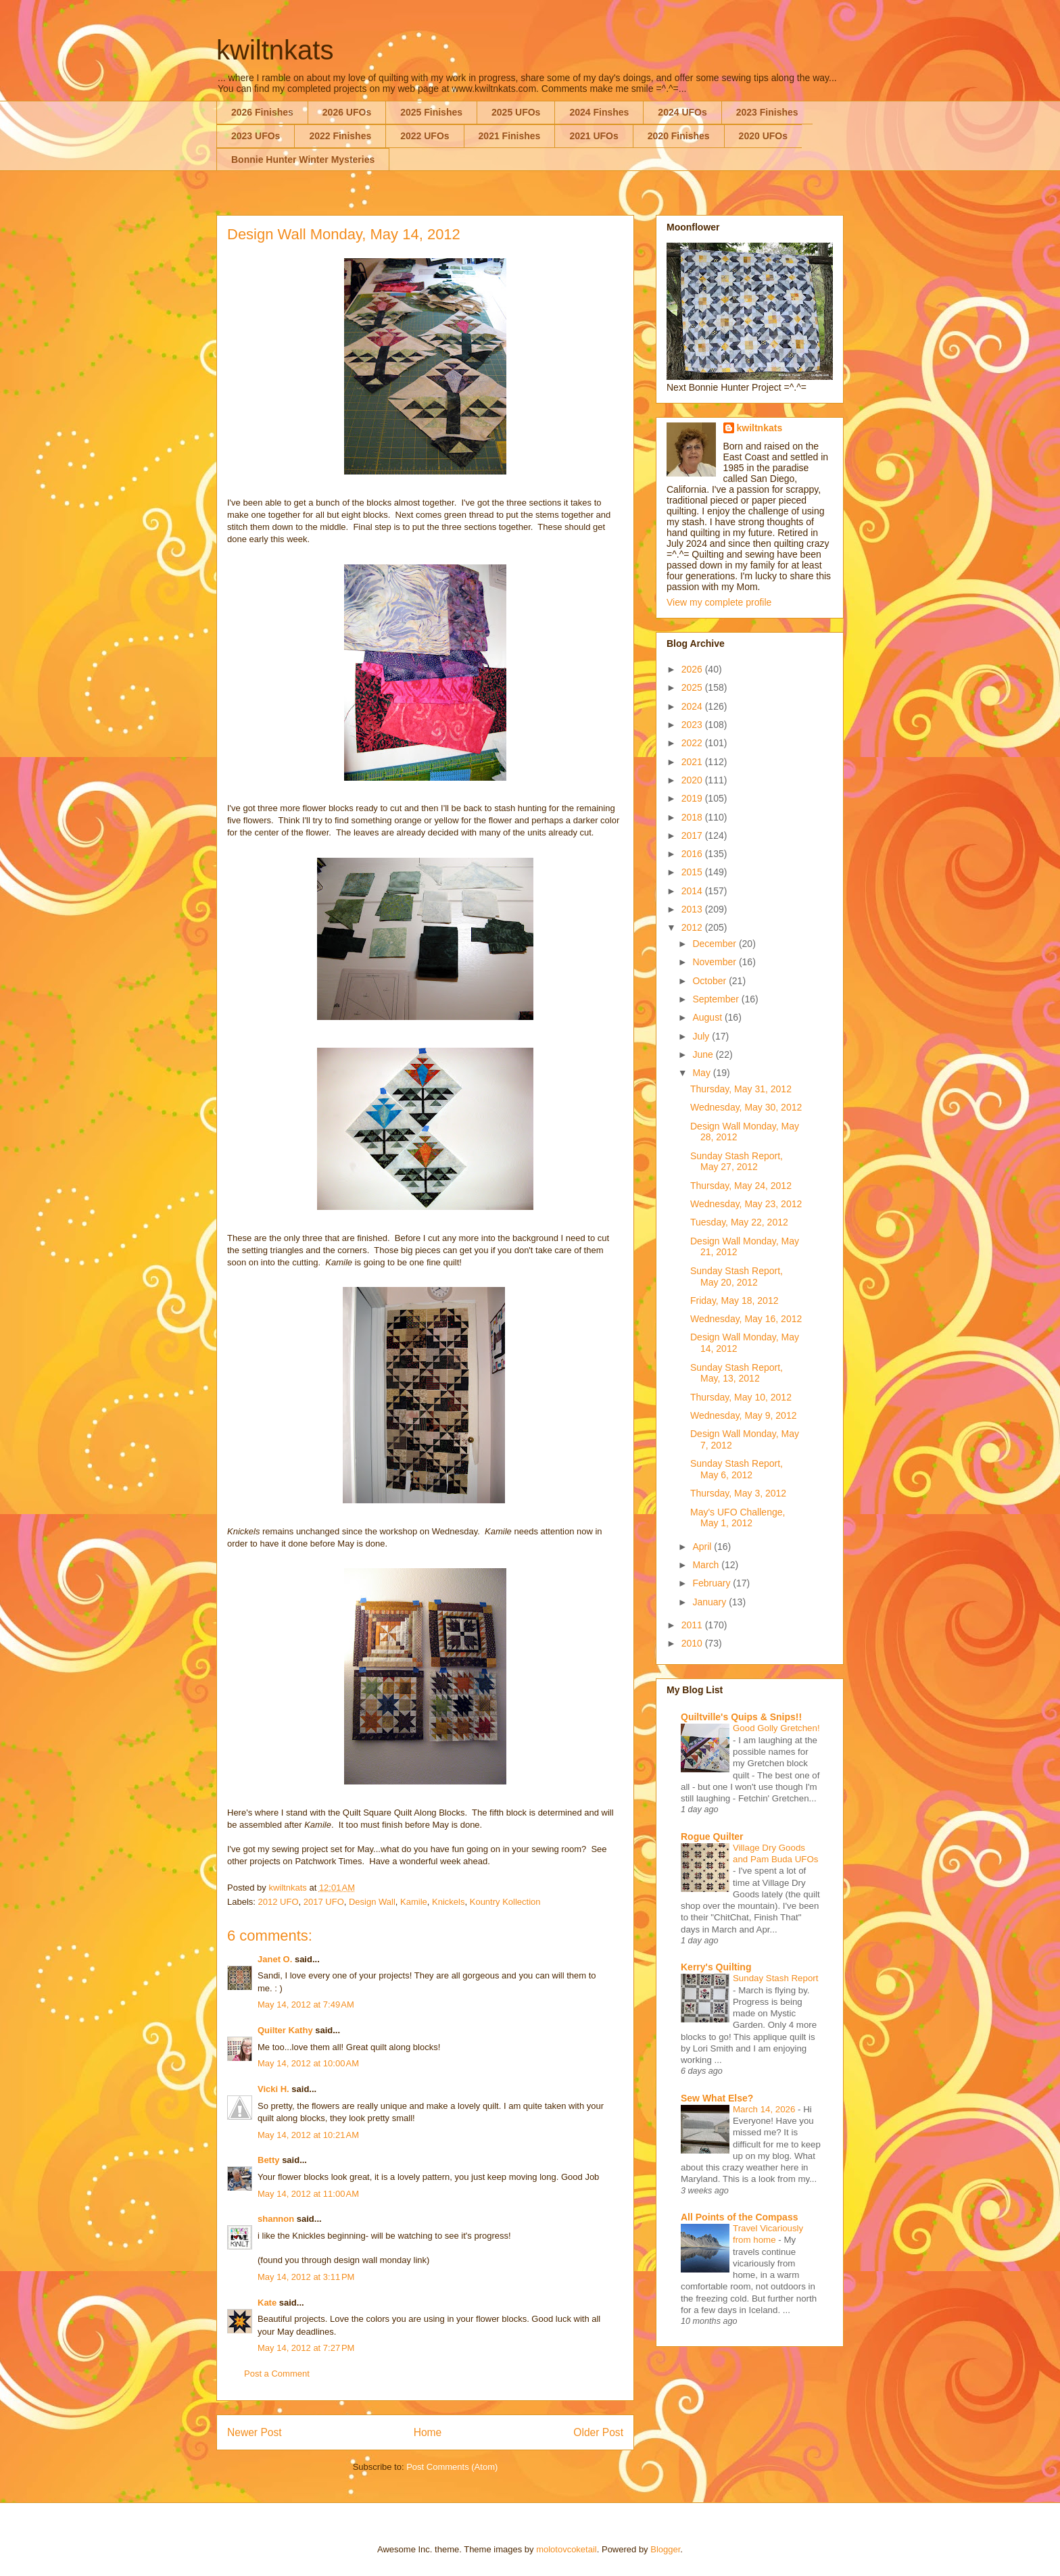 This screenshot has width=1060, height=2576. What do you see at coordinates (303, 159) in the screenshot?
I see `Bonnie Hunter Winter Mysteries` at bounding box center [303, 159].